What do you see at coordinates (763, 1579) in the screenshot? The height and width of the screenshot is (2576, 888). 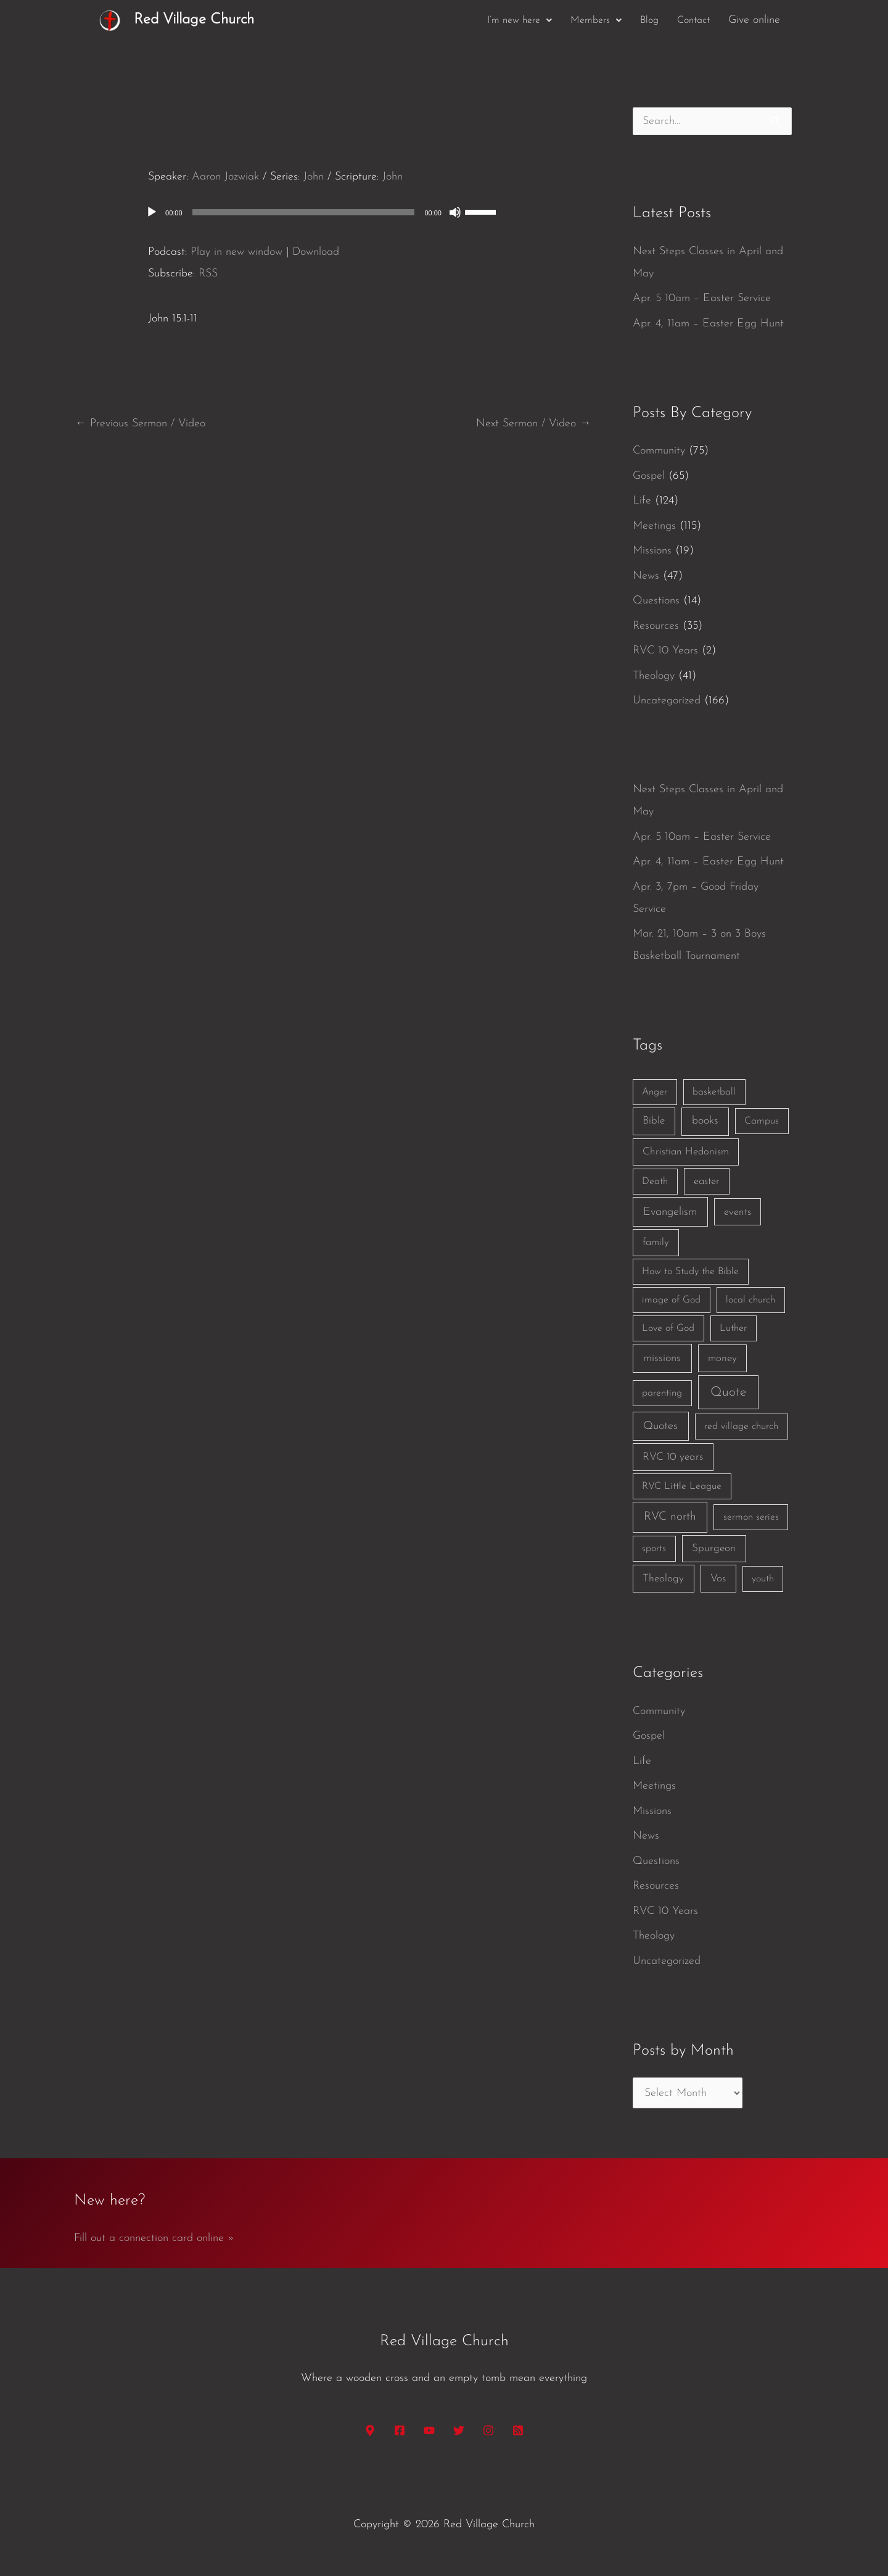 I see `youth [youth (1 item)]` at bounding box center [763, 1579].